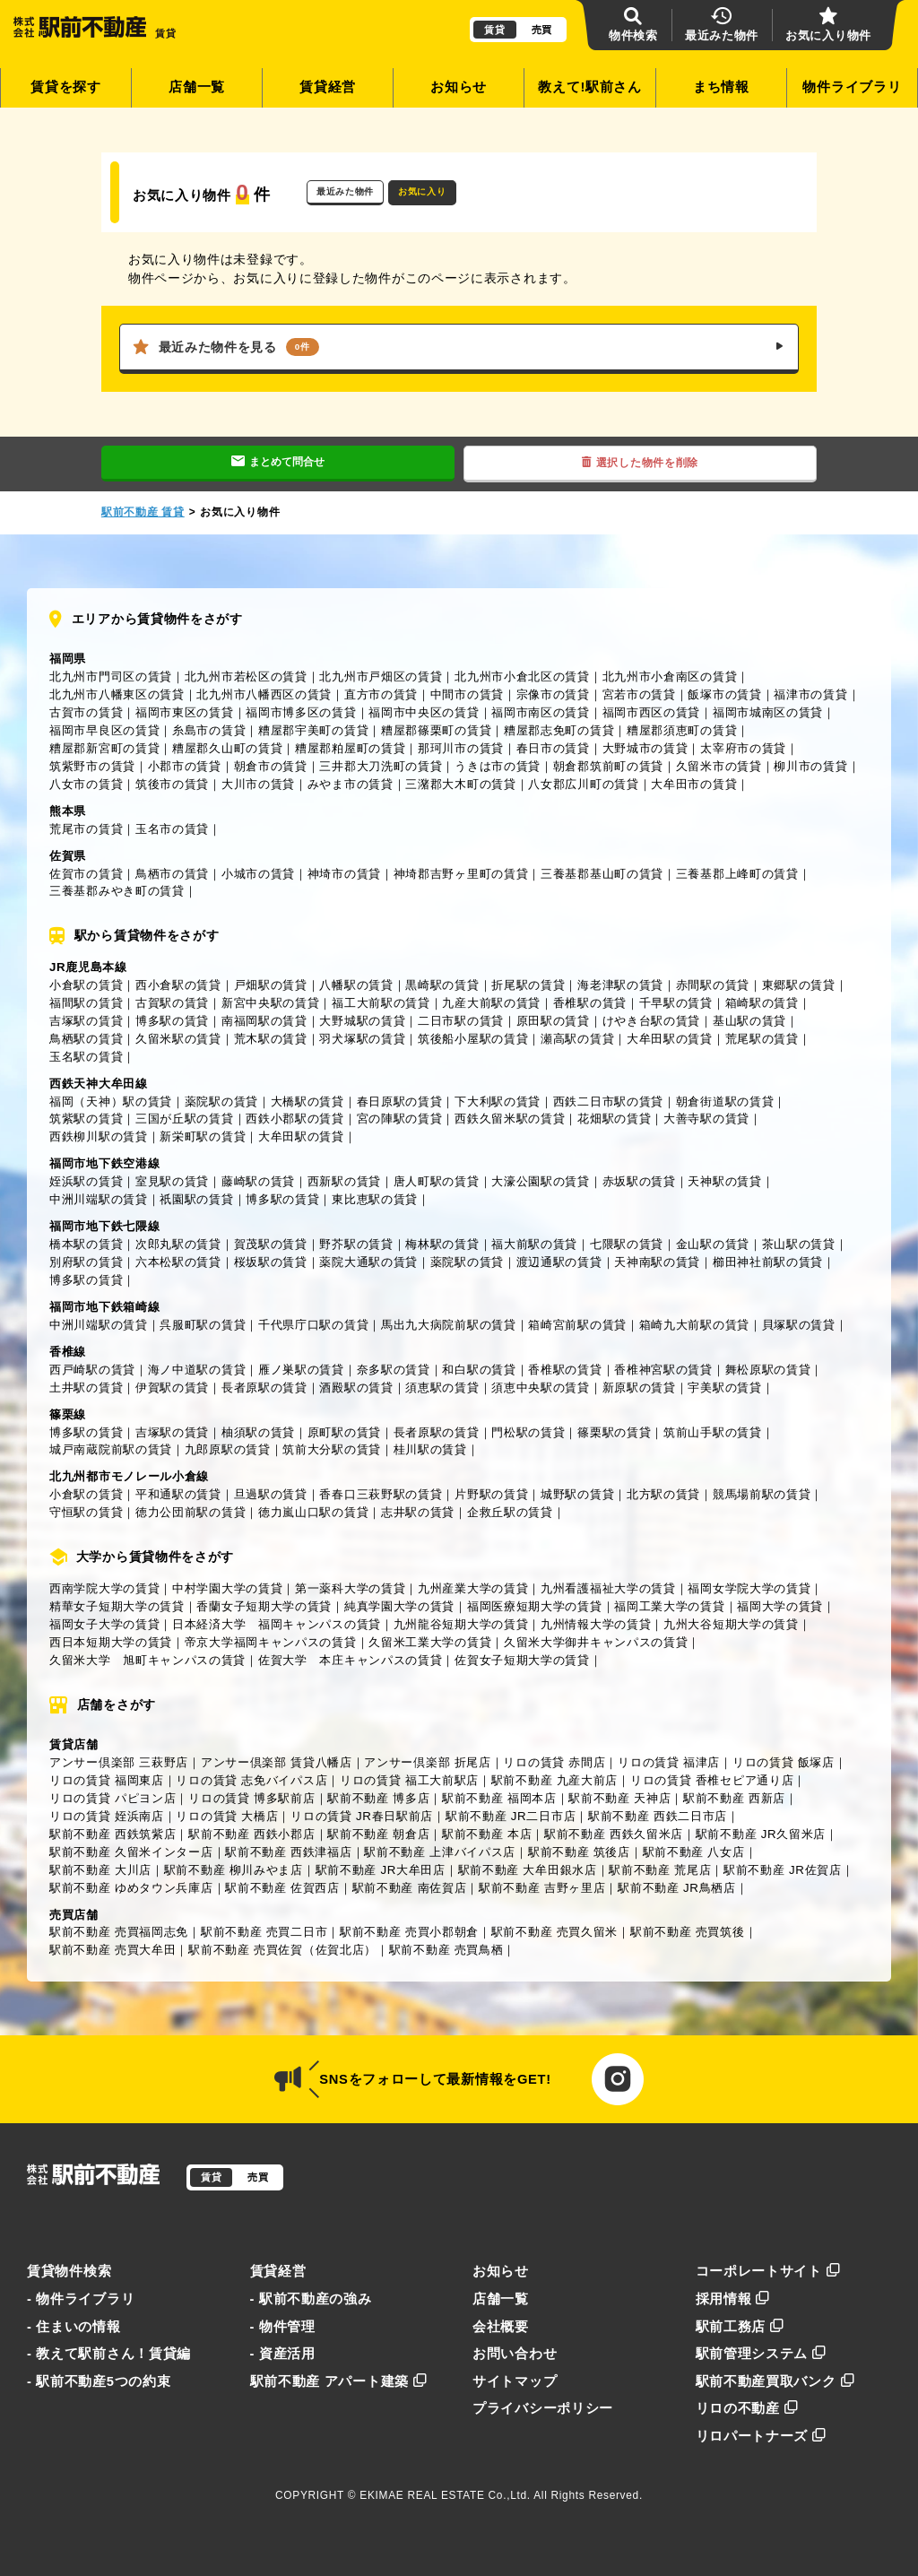 The width and height of the screenshot is (918, 2576). Describe the element at coordinates (724, 694) in the screenshot. I see `飯塚市の賃貸` at that location.